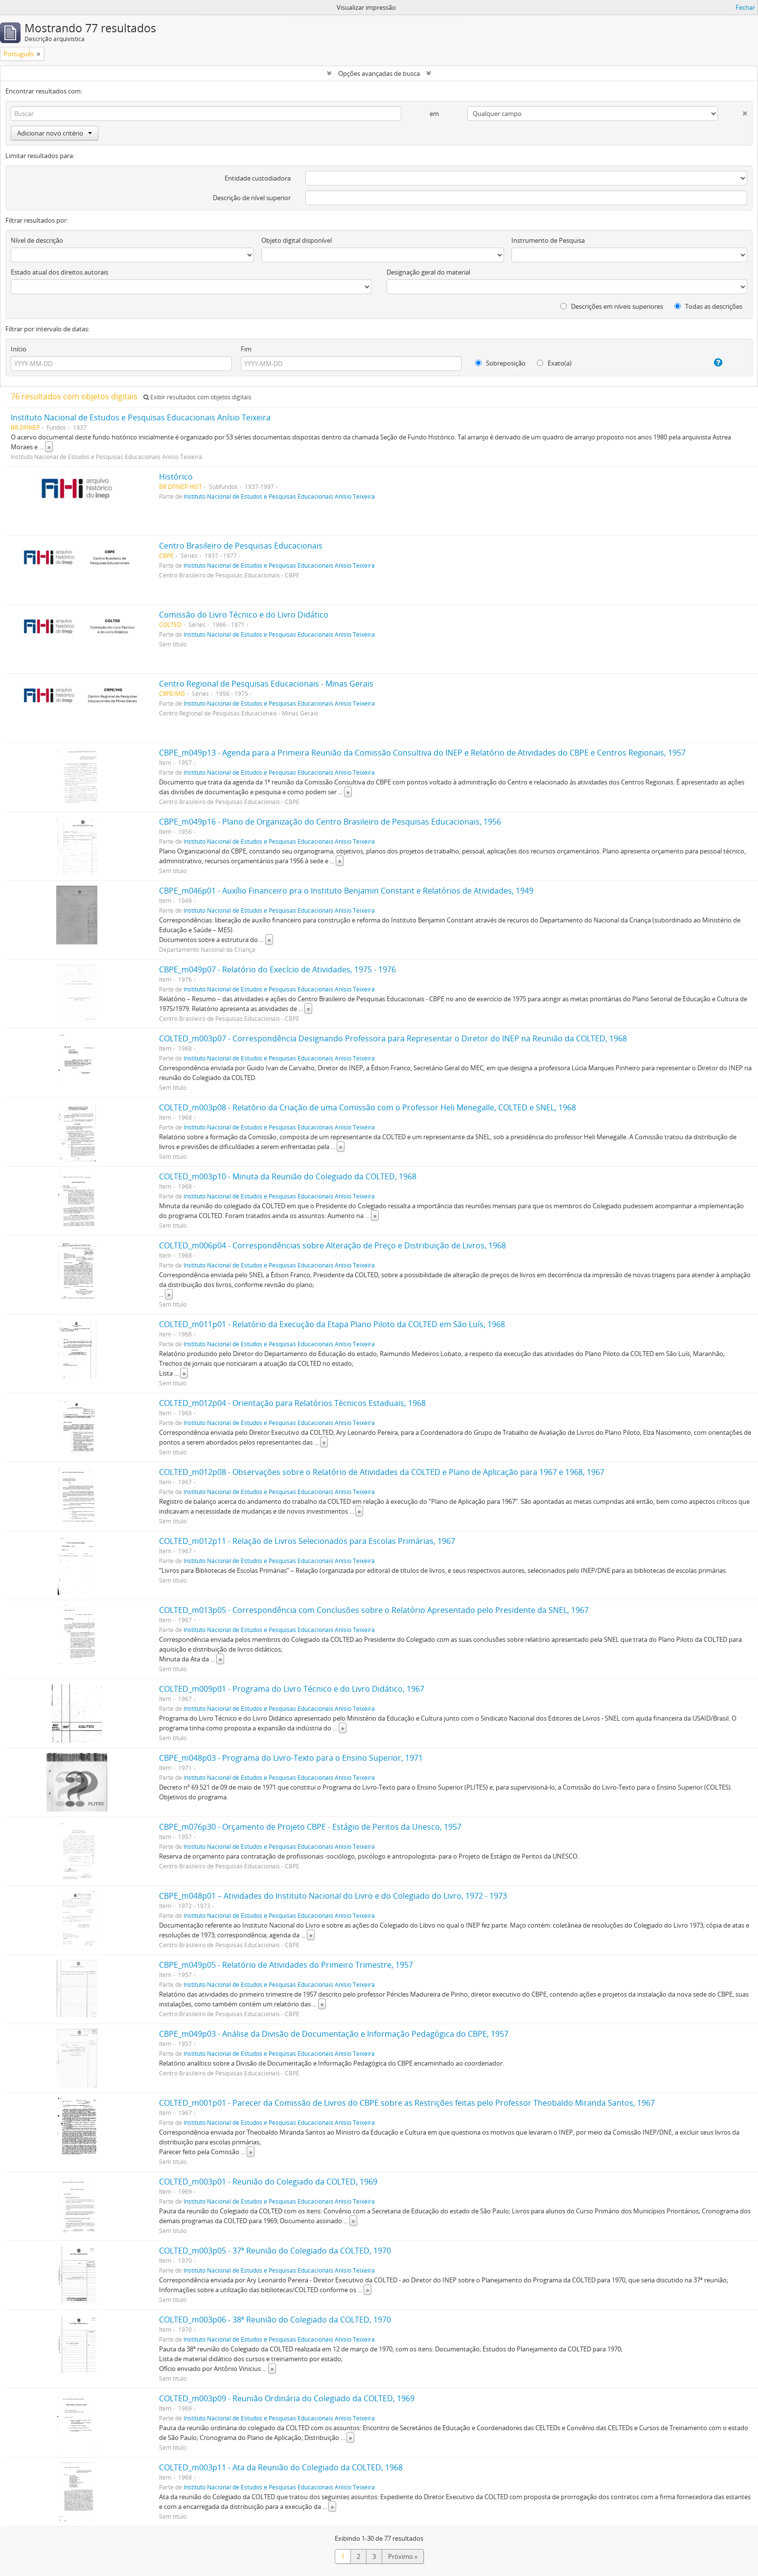 This screenshot has width=758, height=2576. Describe the element at coordinates (275, 2319) in the screenshot. I see `COLTED_m003p06 - 38ª Reunião do Colegiado da COLTED, 1970` at that location.